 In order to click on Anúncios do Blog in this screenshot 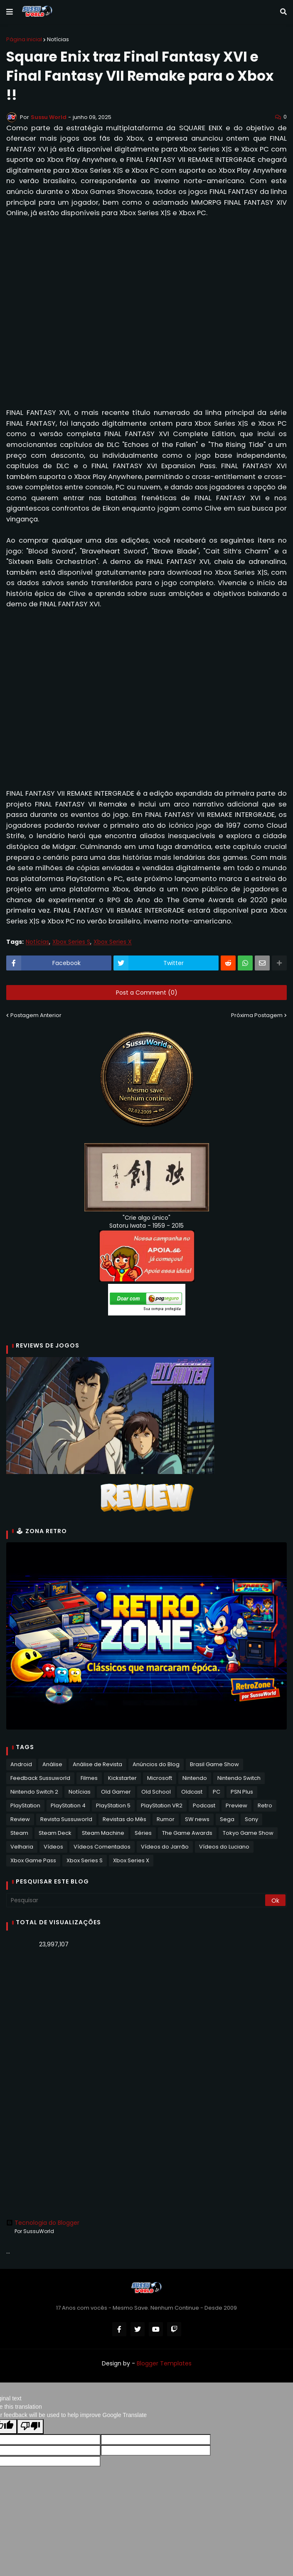, I will do `click(156, 1764)`.